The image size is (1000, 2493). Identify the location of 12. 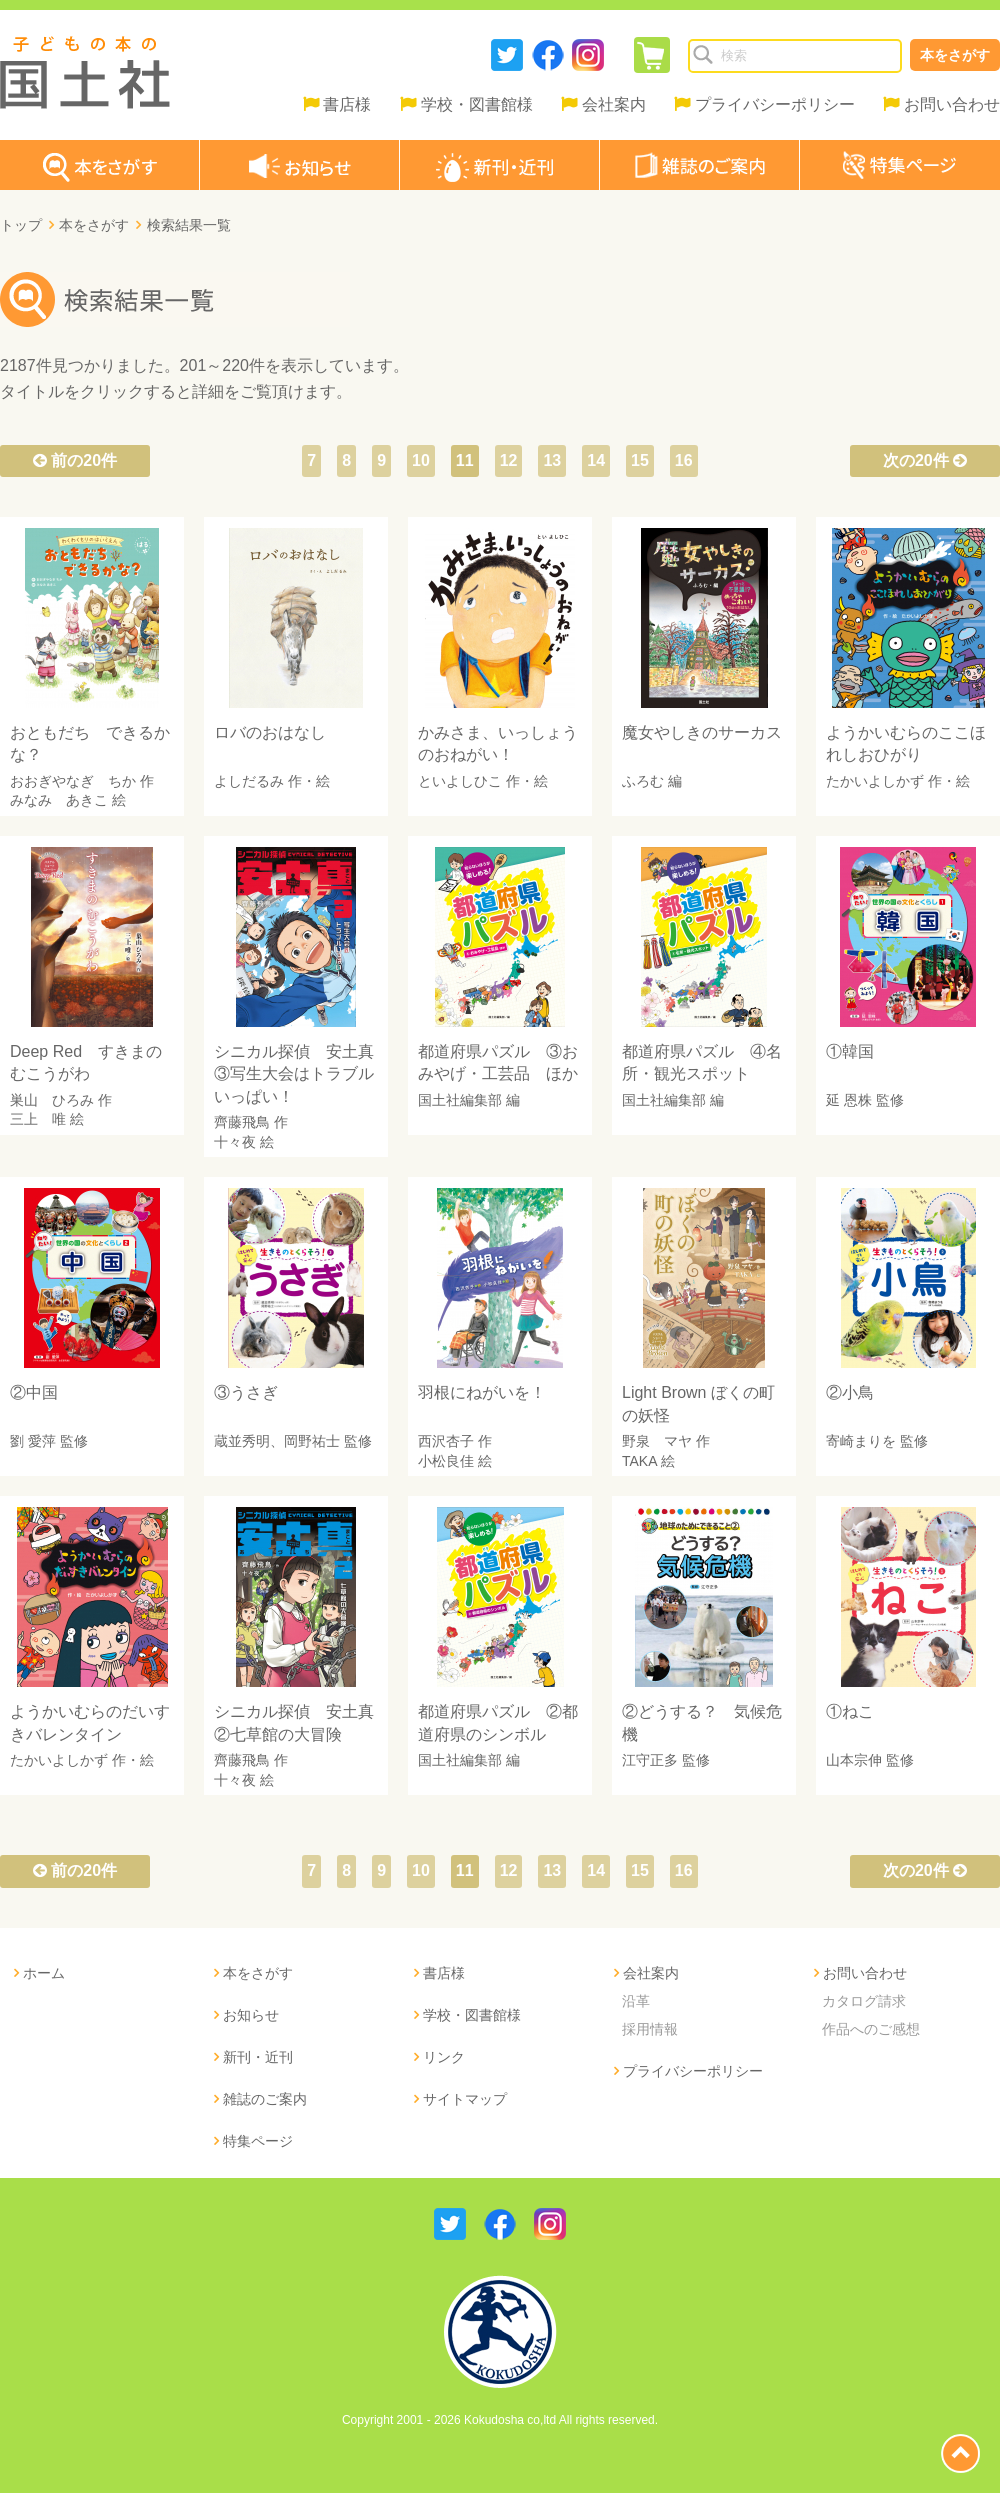
(509, 460).